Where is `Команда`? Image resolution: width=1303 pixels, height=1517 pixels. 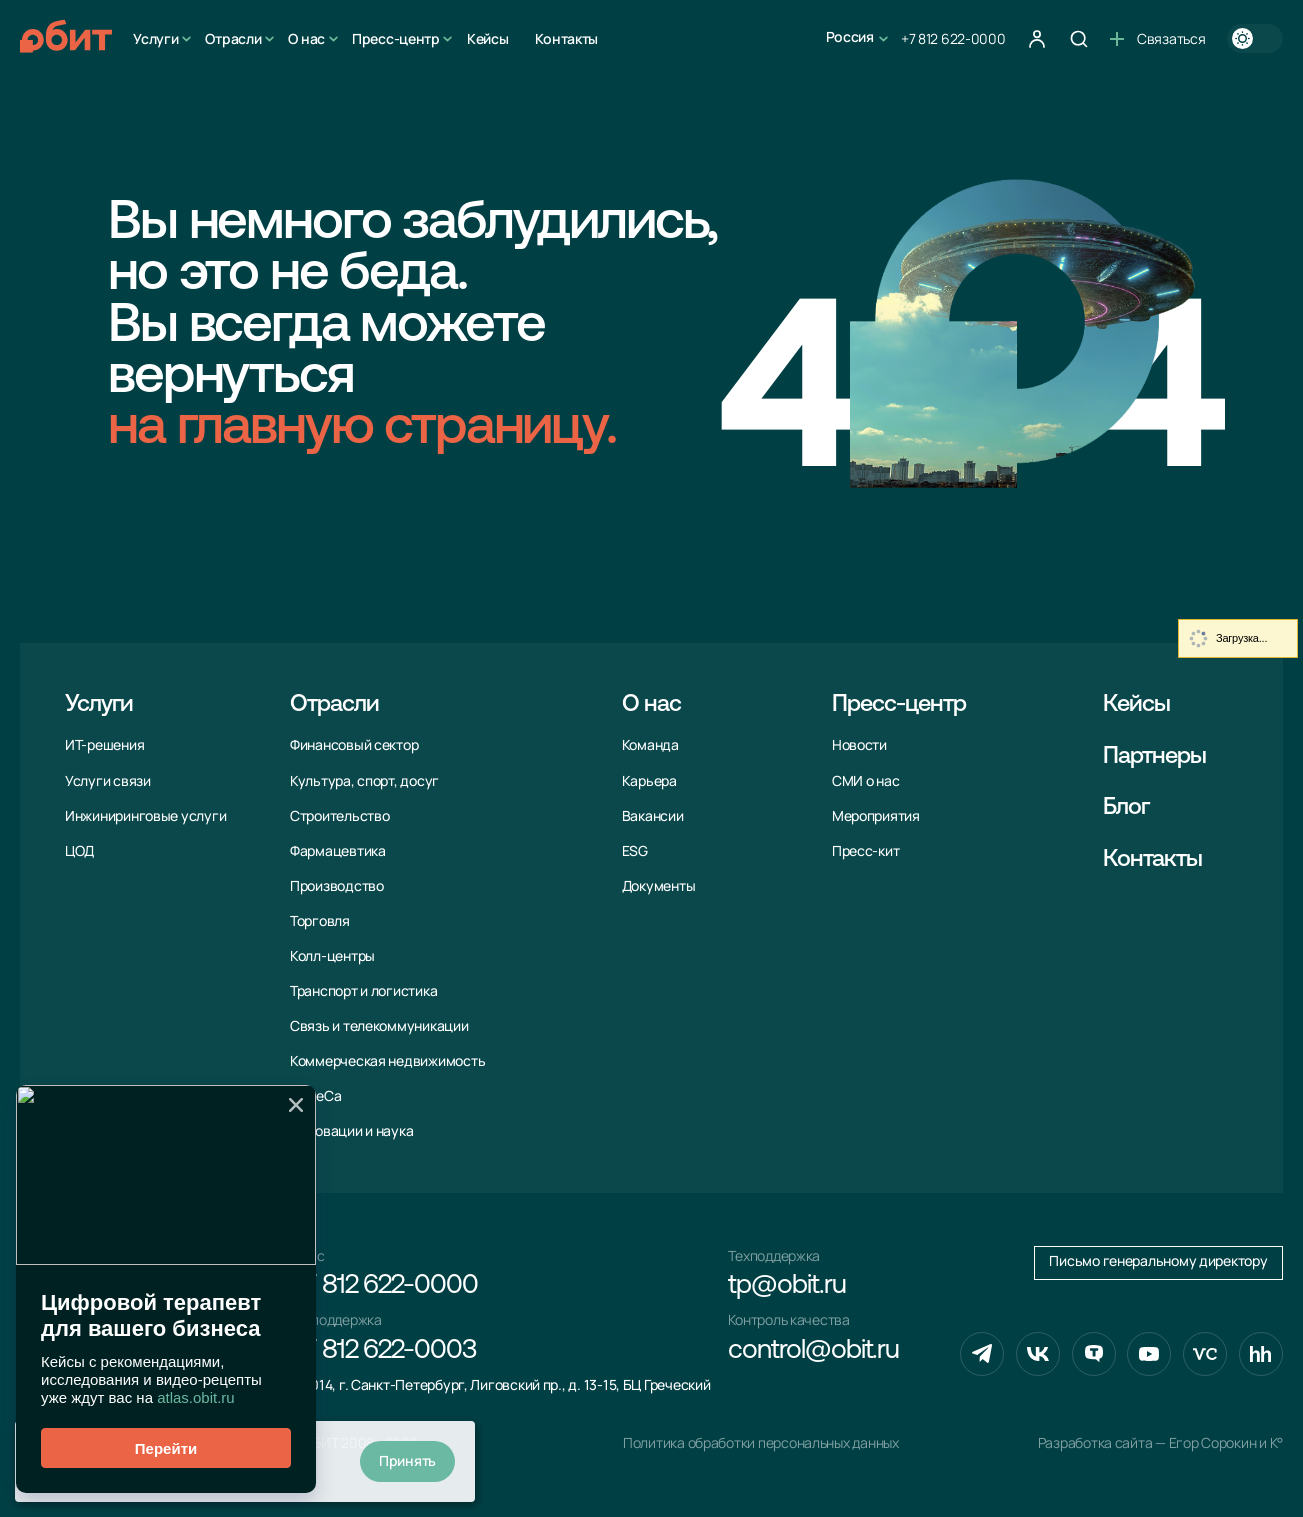 Команда is located at coordinates (650, 745).